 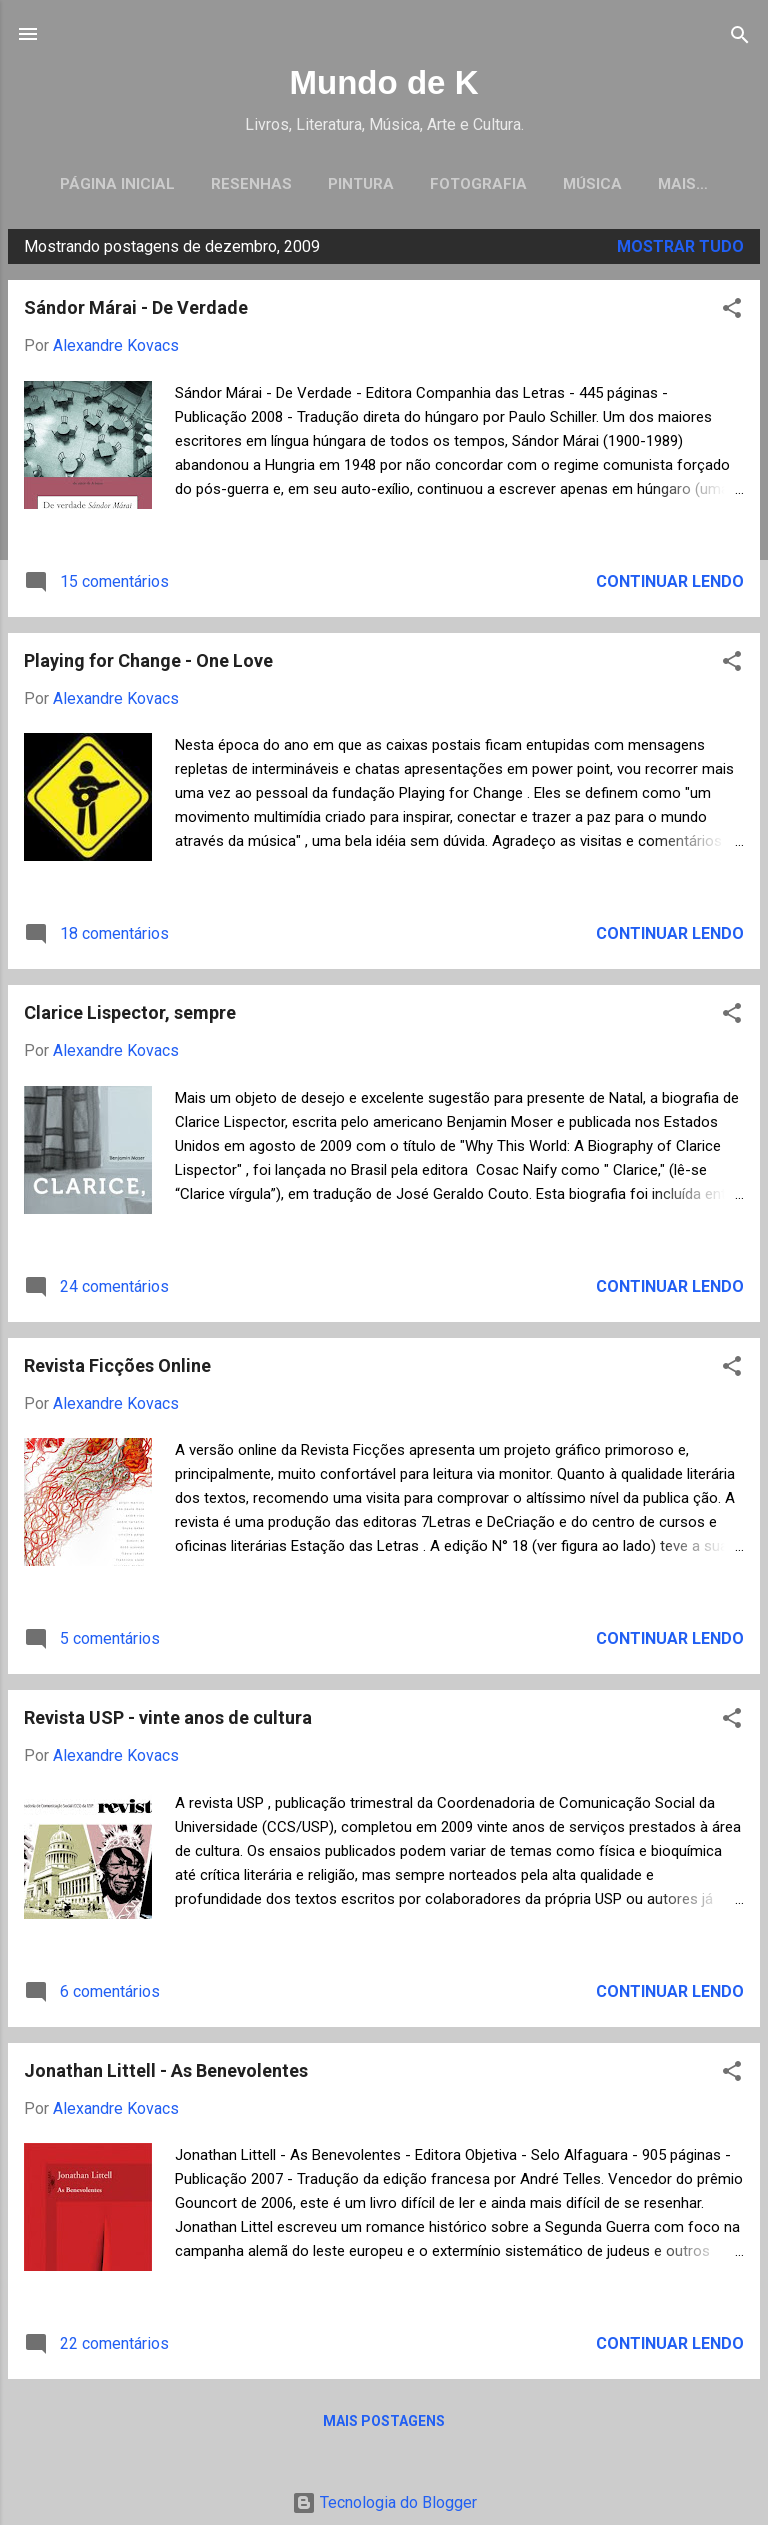 I want to click on Playing for Change - One Love, so click(x=148, y=665).